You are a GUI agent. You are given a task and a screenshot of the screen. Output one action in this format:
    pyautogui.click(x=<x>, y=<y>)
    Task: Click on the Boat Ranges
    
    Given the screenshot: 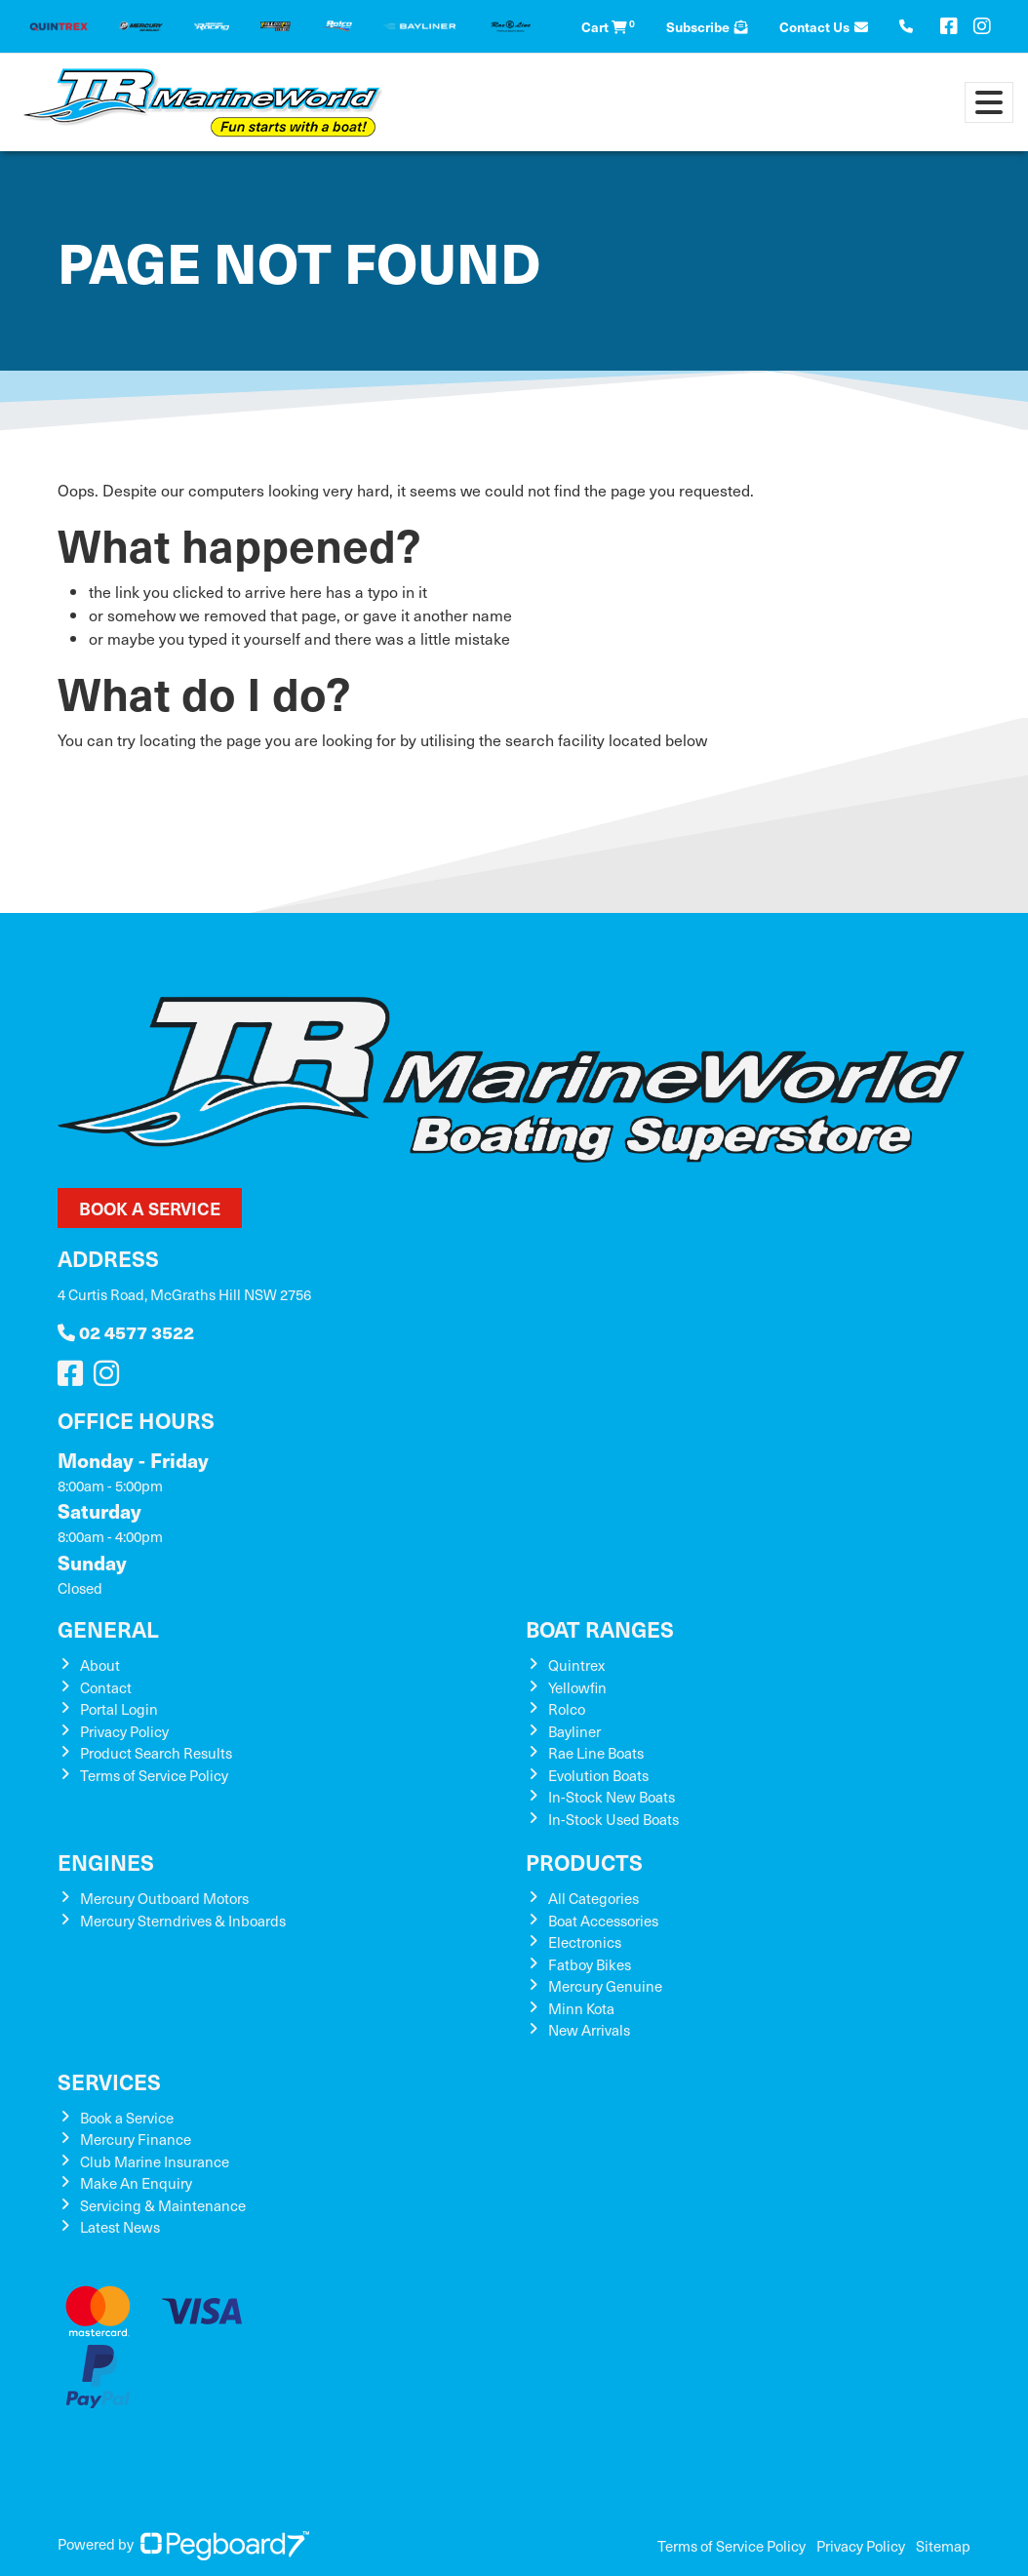 What is the action you would take?
    pyautogui.click(x=600, y=1628)
    